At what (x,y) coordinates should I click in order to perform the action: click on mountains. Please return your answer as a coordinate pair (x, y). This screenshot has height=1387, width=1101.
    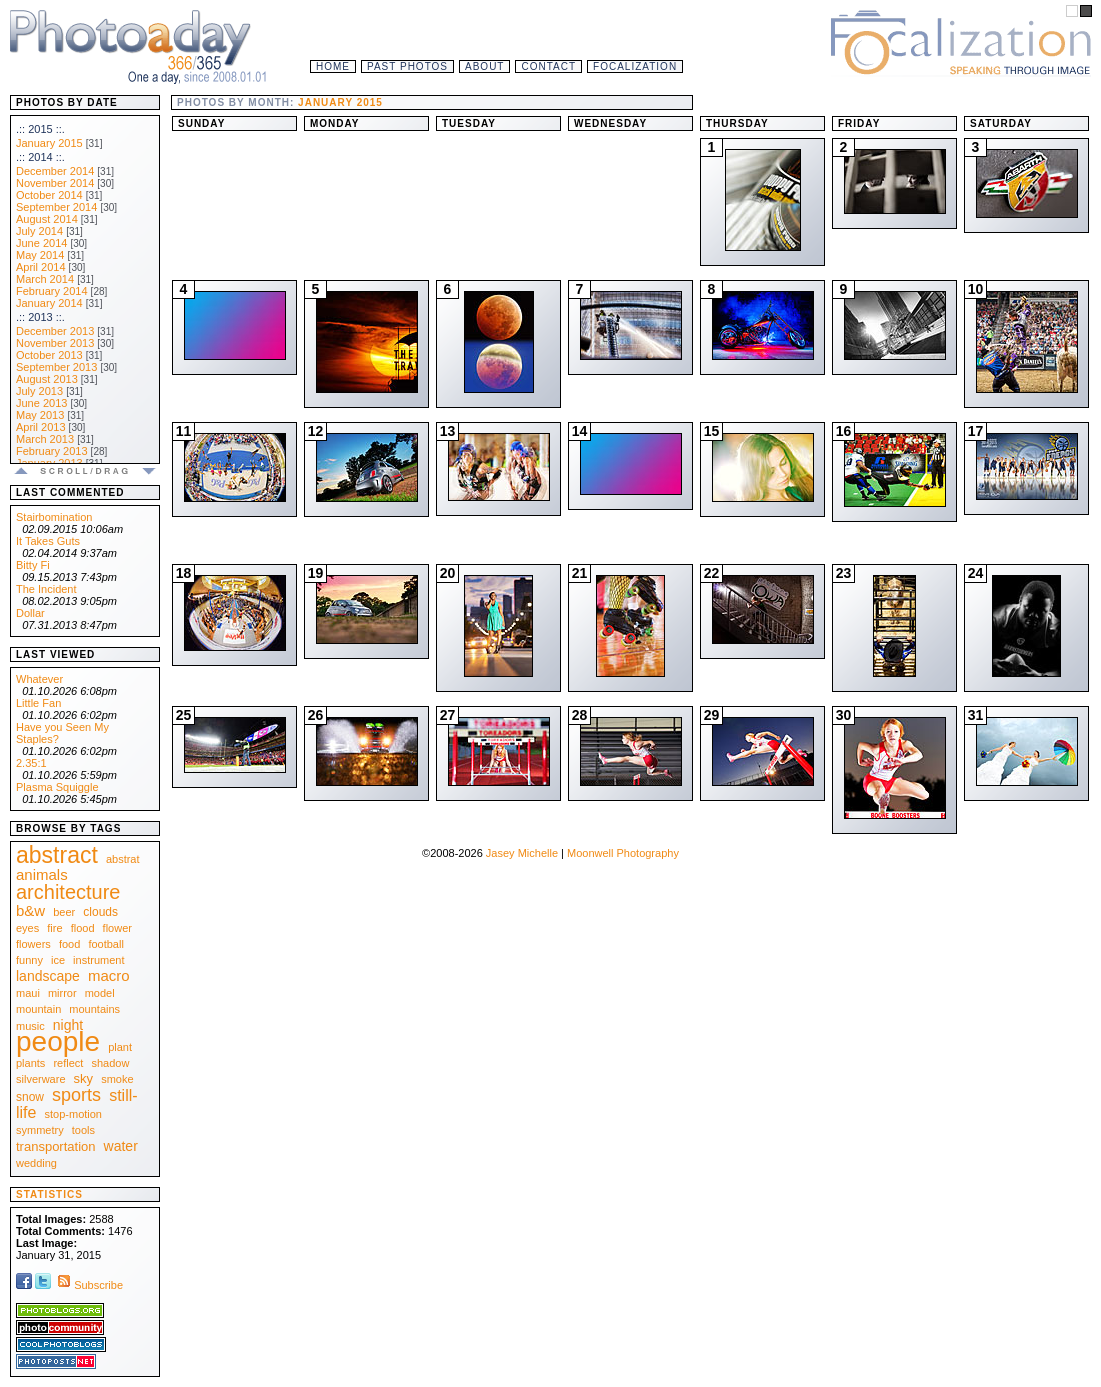
    Looking at the image, I should click on (94, 1009).